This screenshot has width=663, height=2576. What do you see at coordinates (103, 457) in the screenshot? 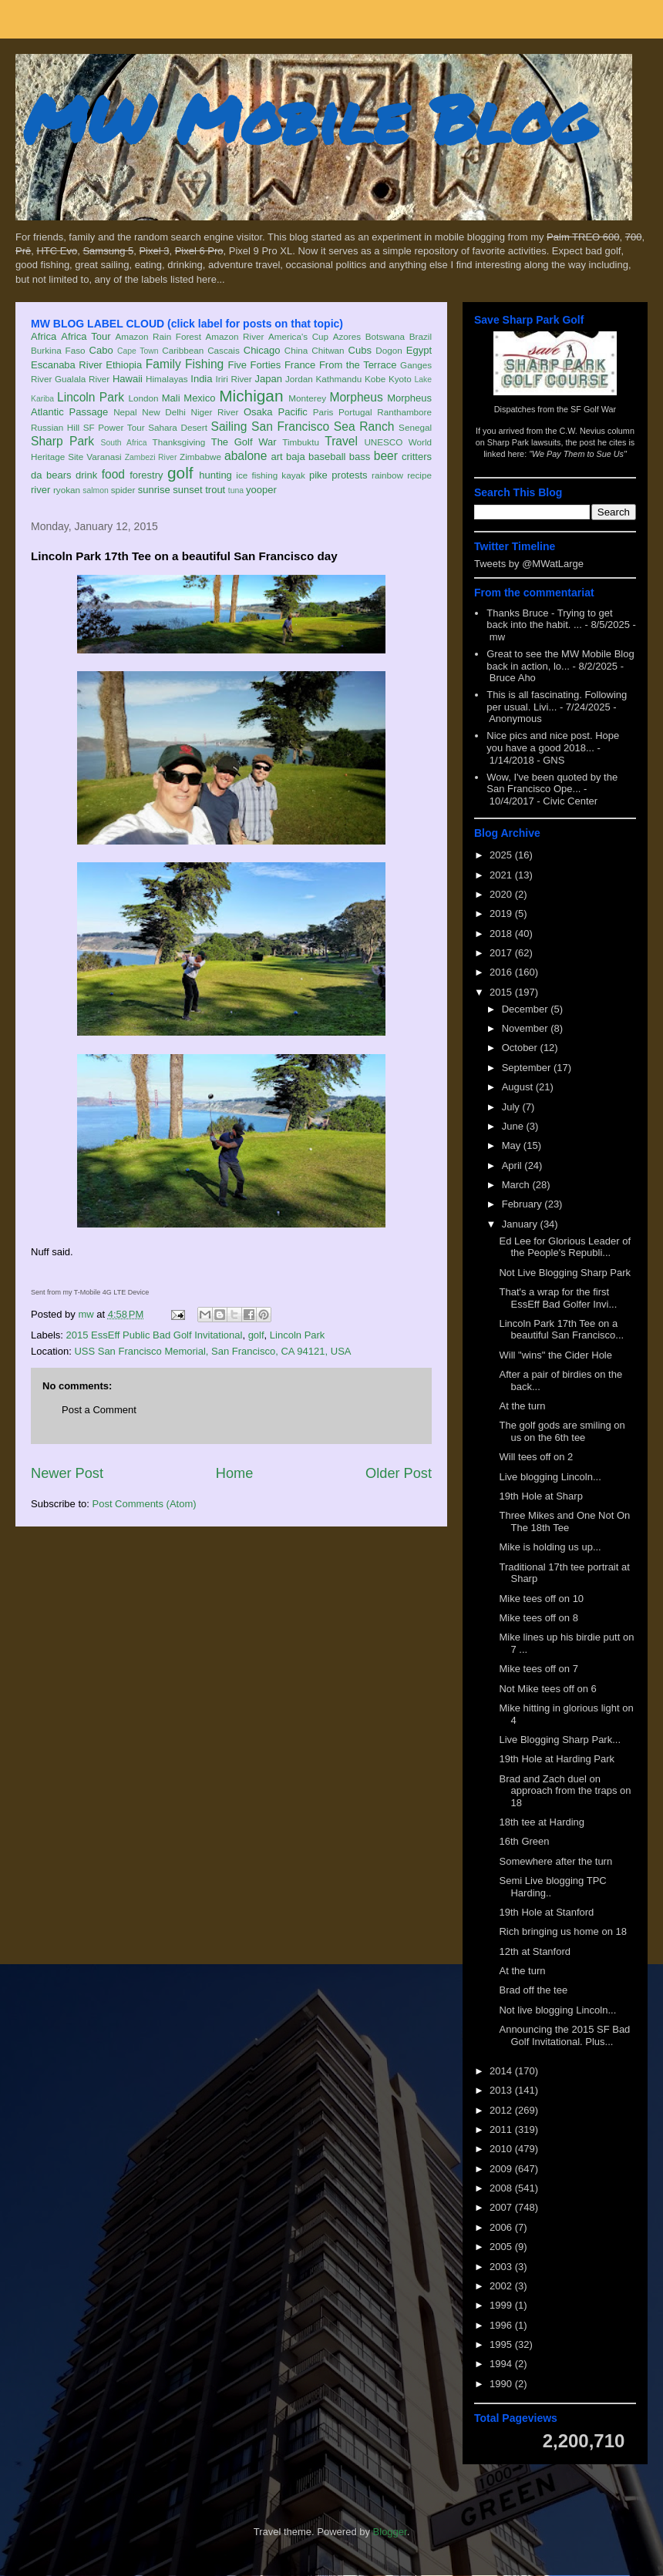
I see `Varanasi` at bounding box center [103, 457].